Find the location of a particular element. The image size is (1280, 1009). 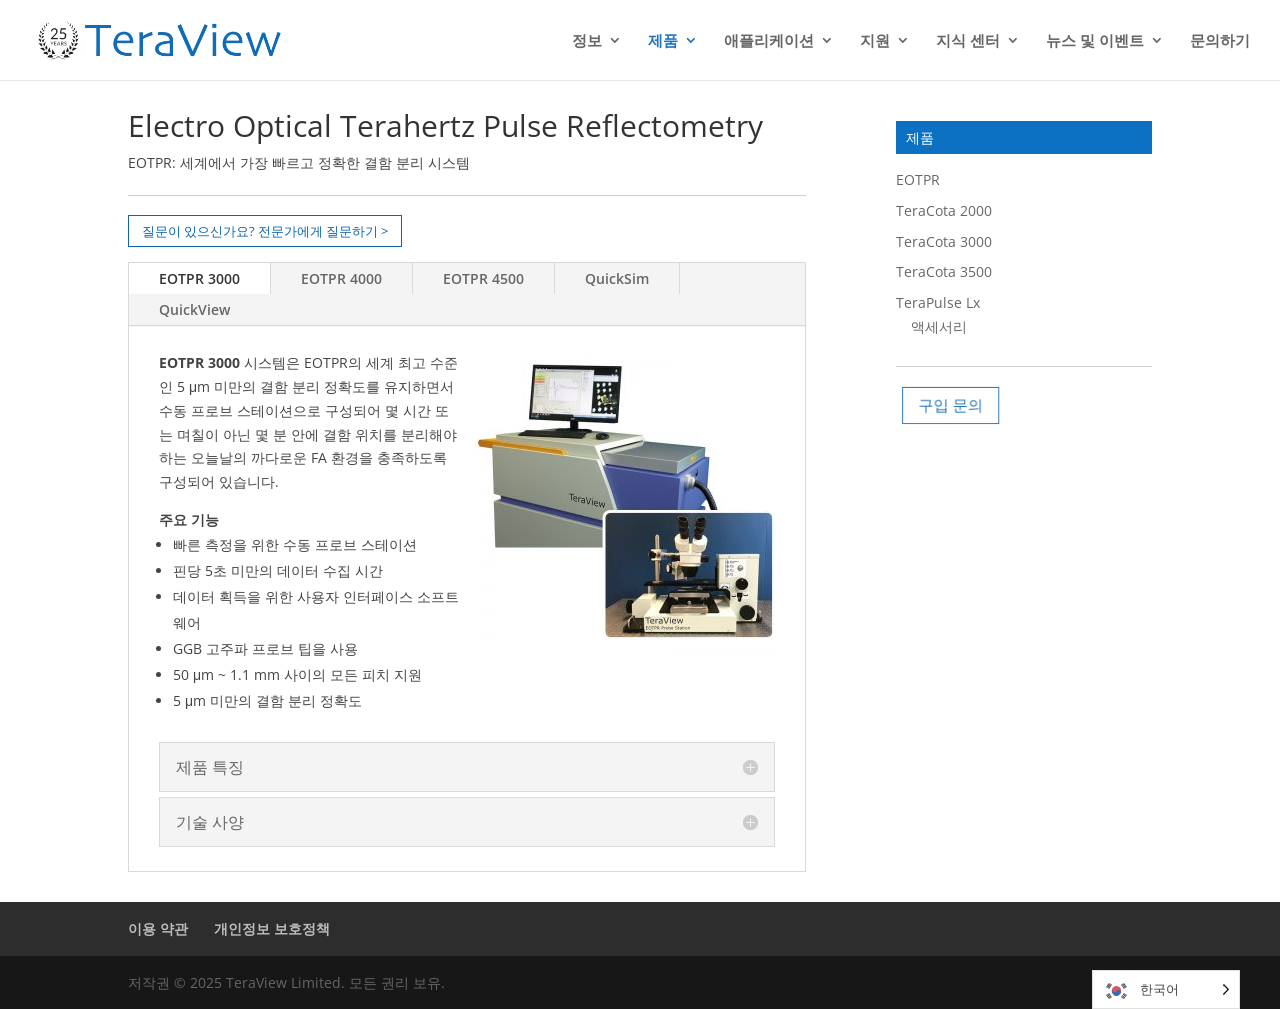

문의하기 is located at coordinates (1220, 41).